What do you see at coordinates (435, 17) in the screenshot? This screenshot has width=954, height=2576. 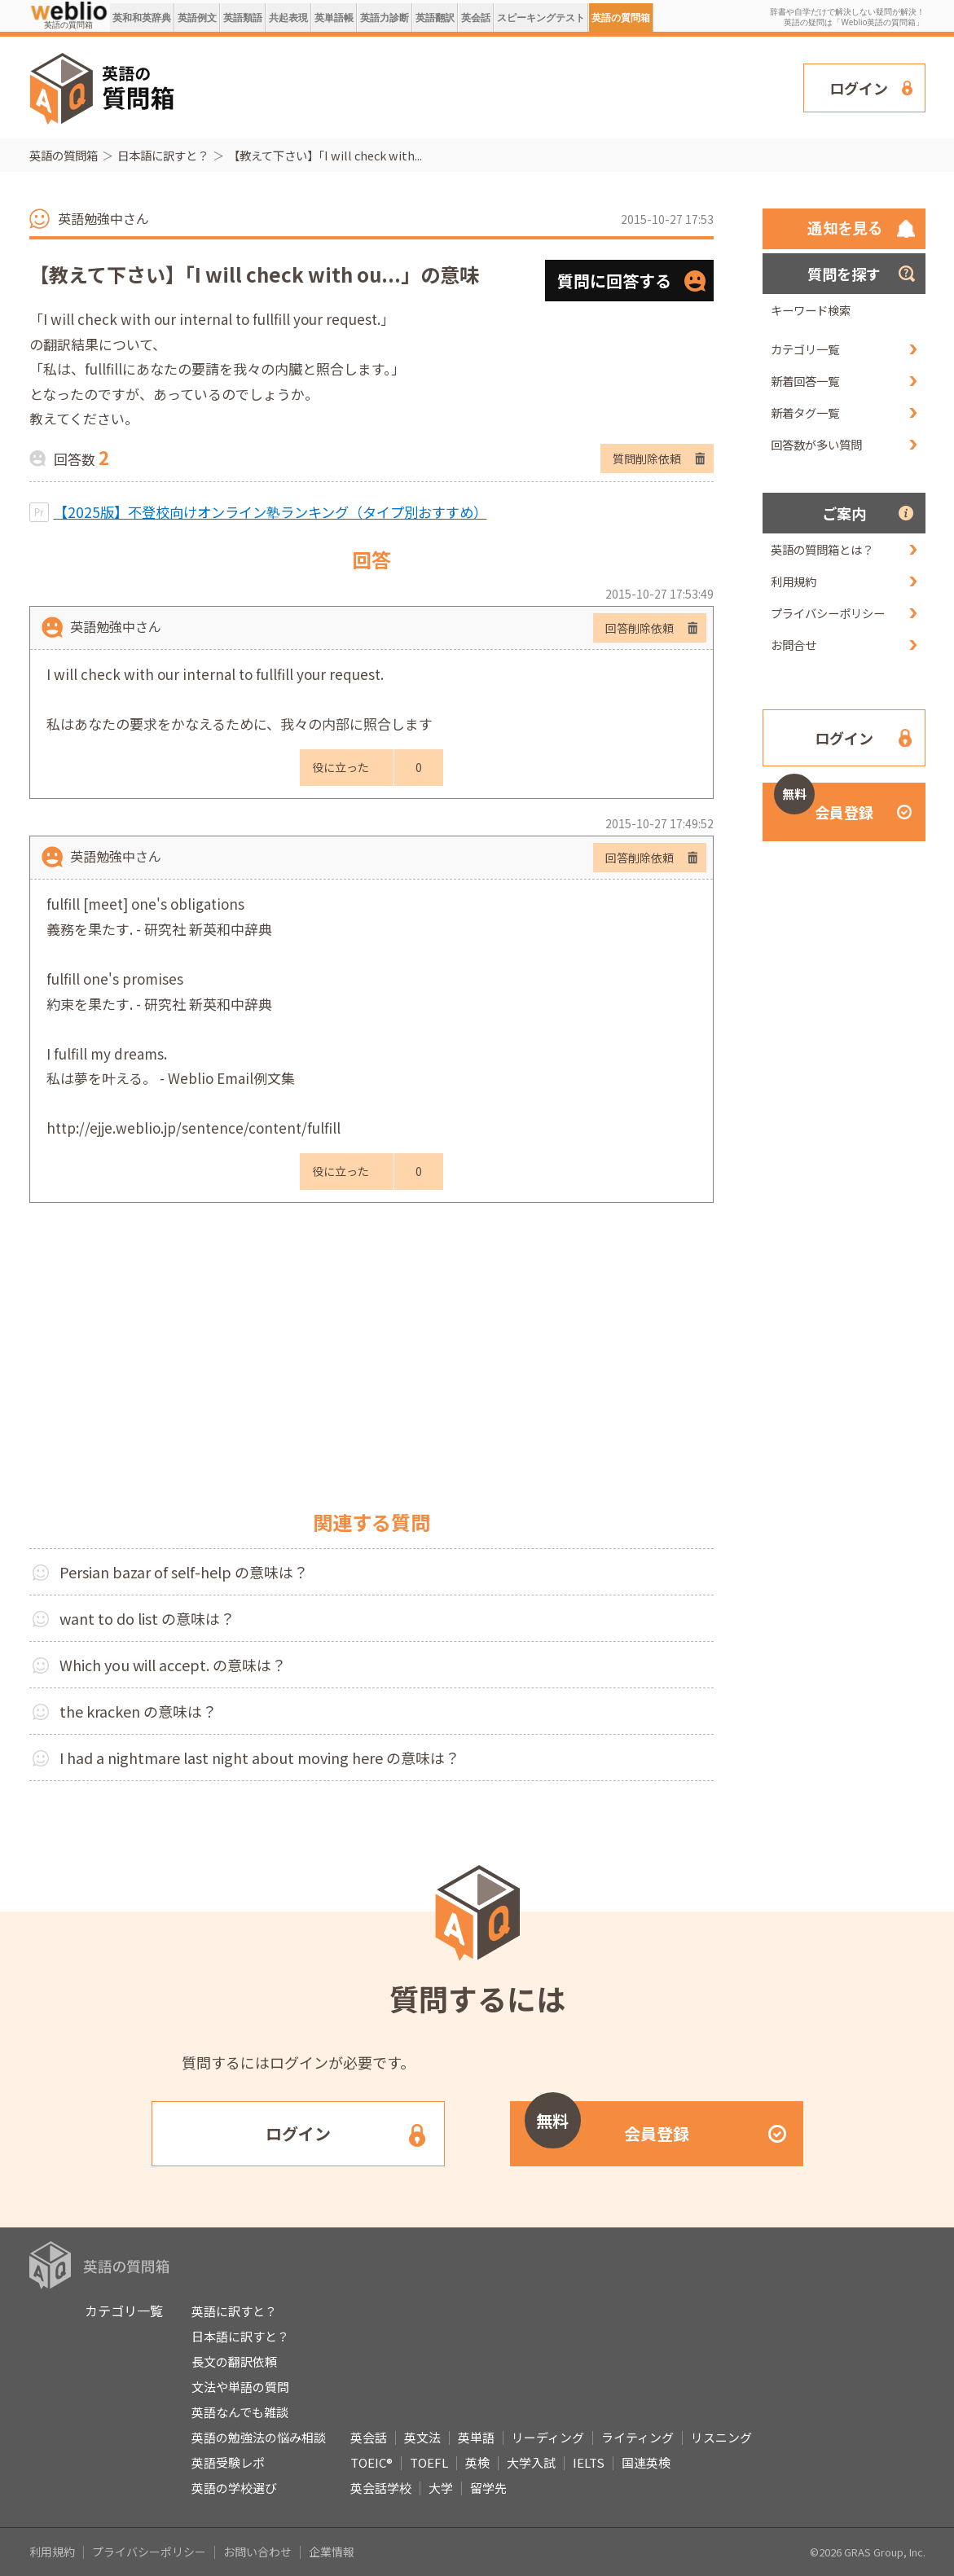 I see `英語翻訳` at bounding box center [435, 17].